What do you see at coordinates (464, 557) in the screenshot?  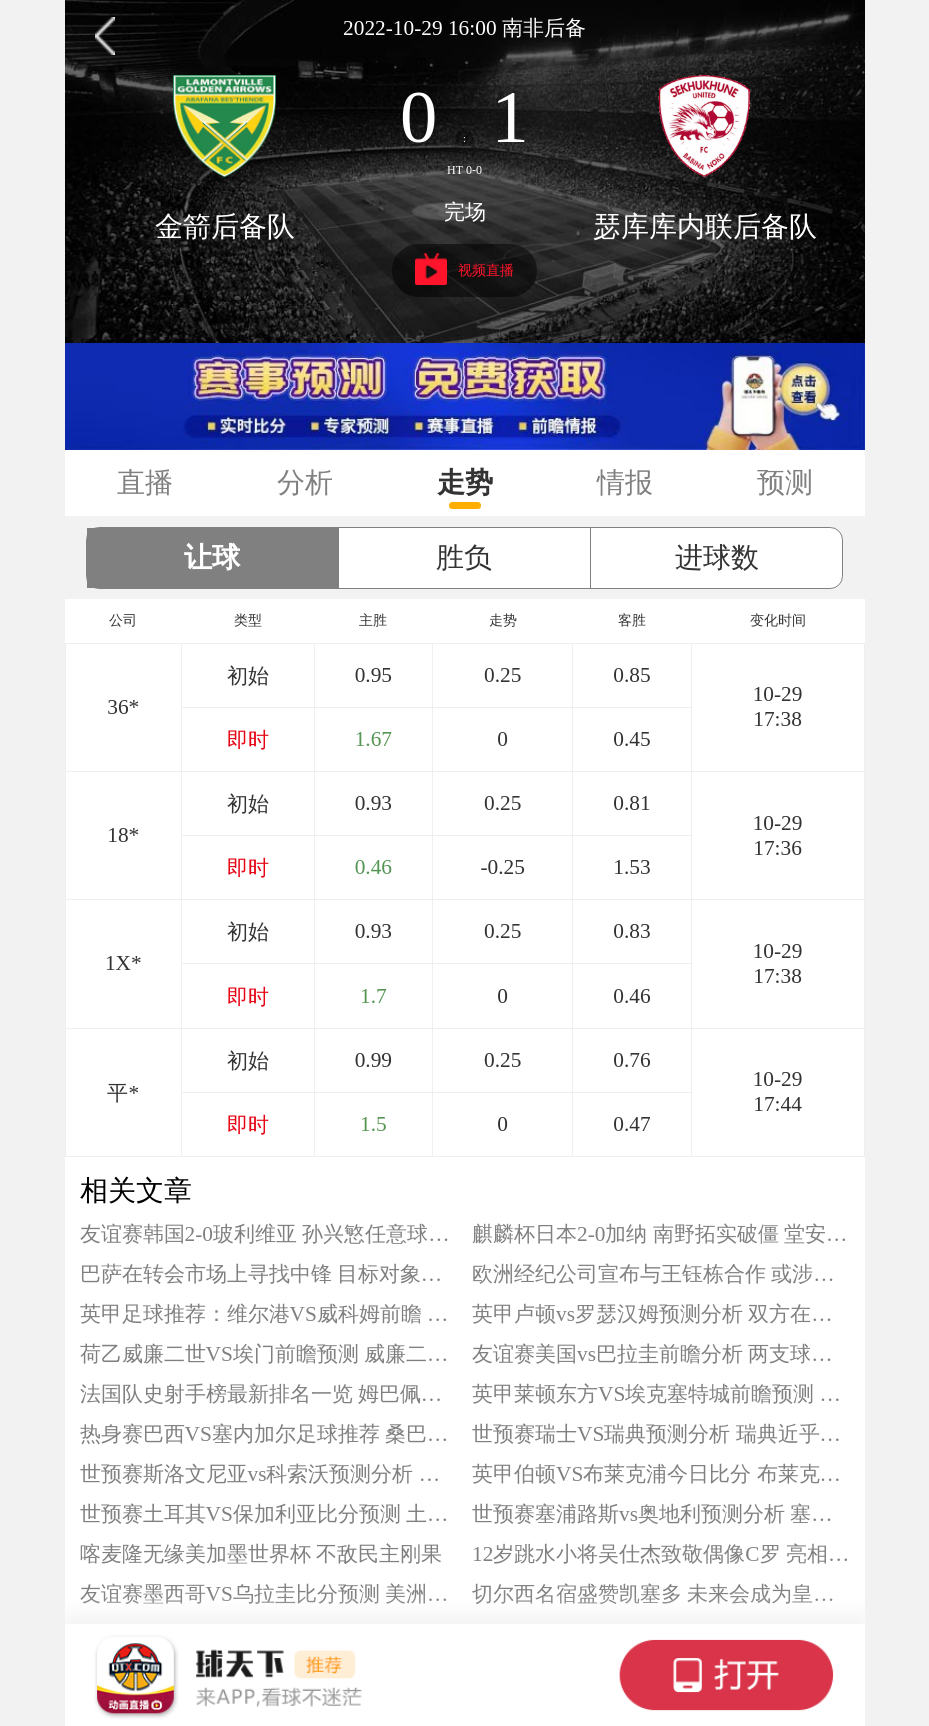 I see `胜负` at bounding box center [464, 557].